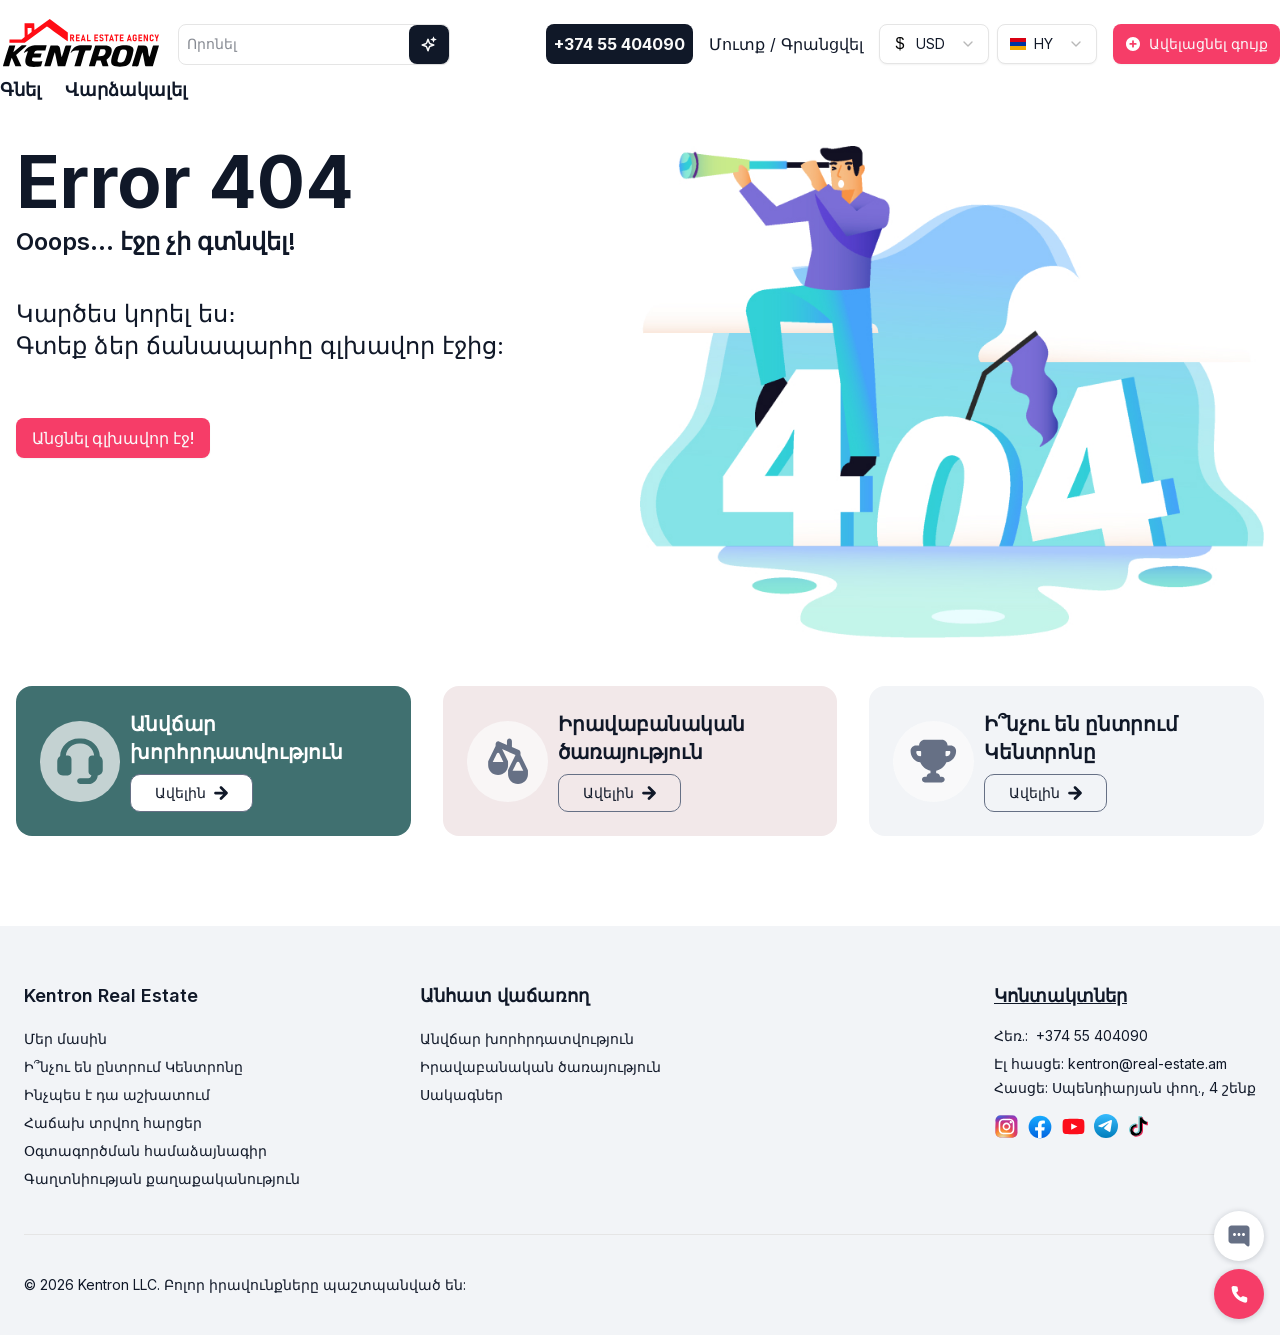 The height and width of the screenshot is (1335, 1280). I want to click on Օգտագործման համաձայնագիր, so click(145, 1150).